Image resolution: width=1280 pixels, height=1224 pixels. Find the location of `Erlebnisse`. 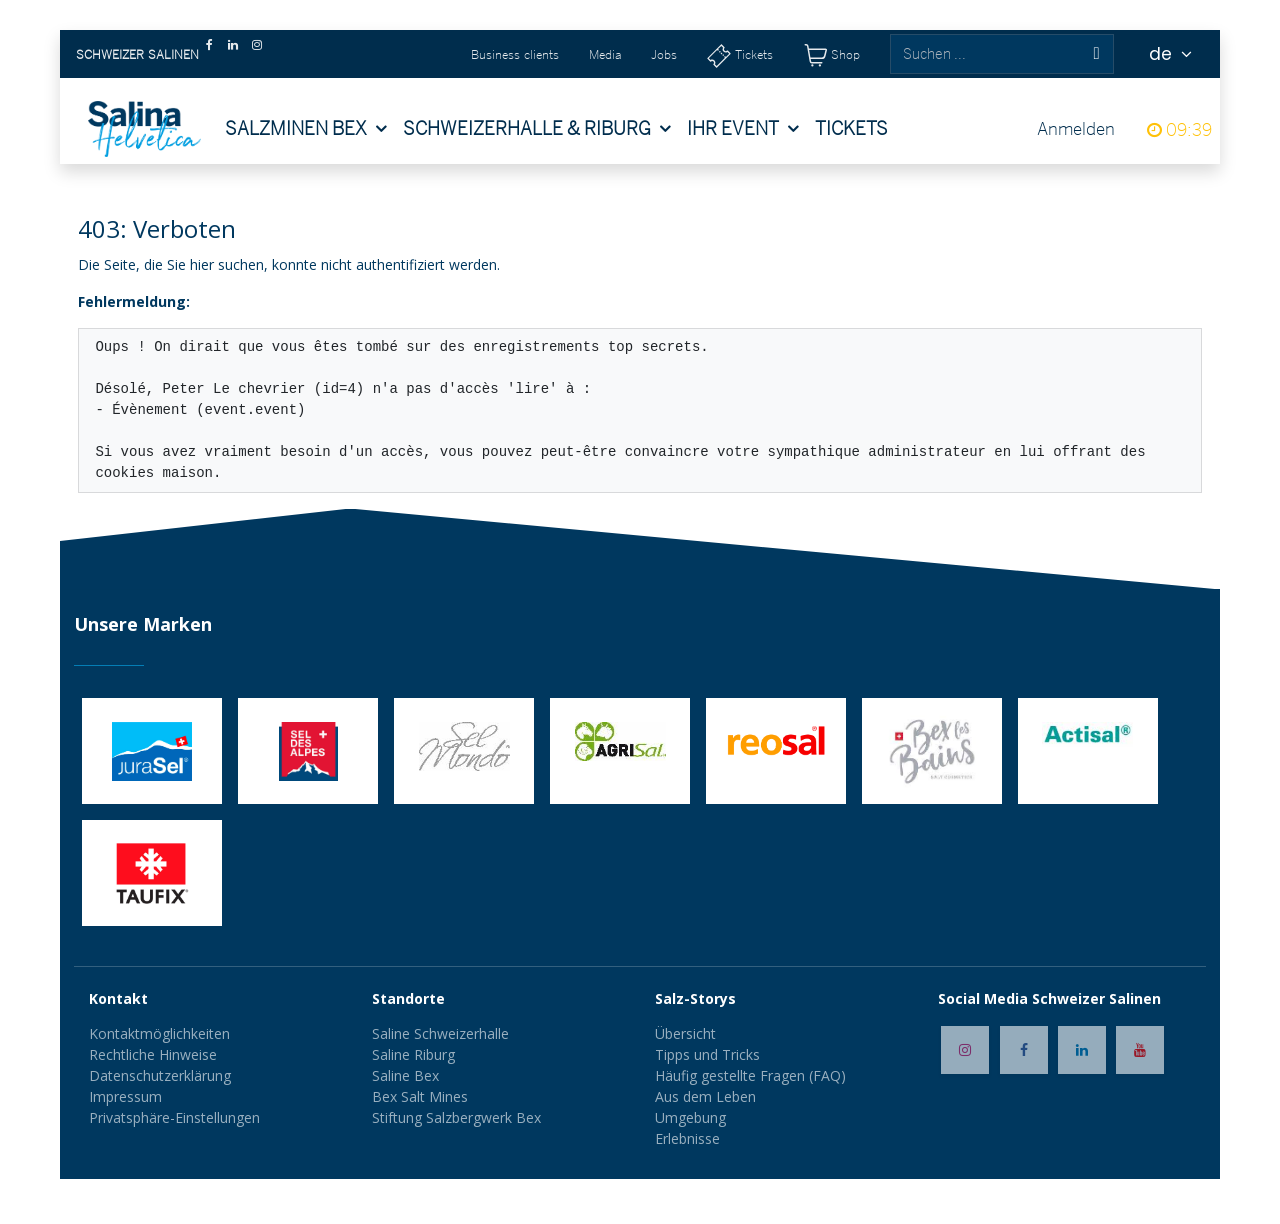

Erlebnisse is located at coordinates (687, 1138).